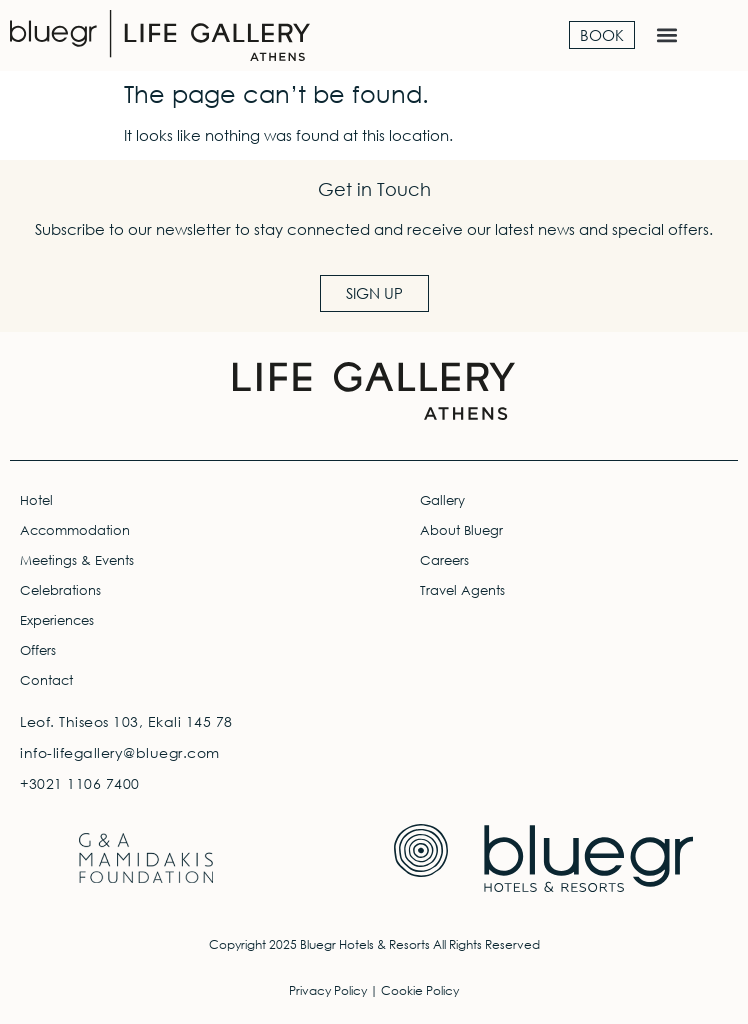 The width and height of the screenshot is (748, 1024). Describe the element at coordinates (36, 500) in the screenshot. I see `Hotel` at that location.